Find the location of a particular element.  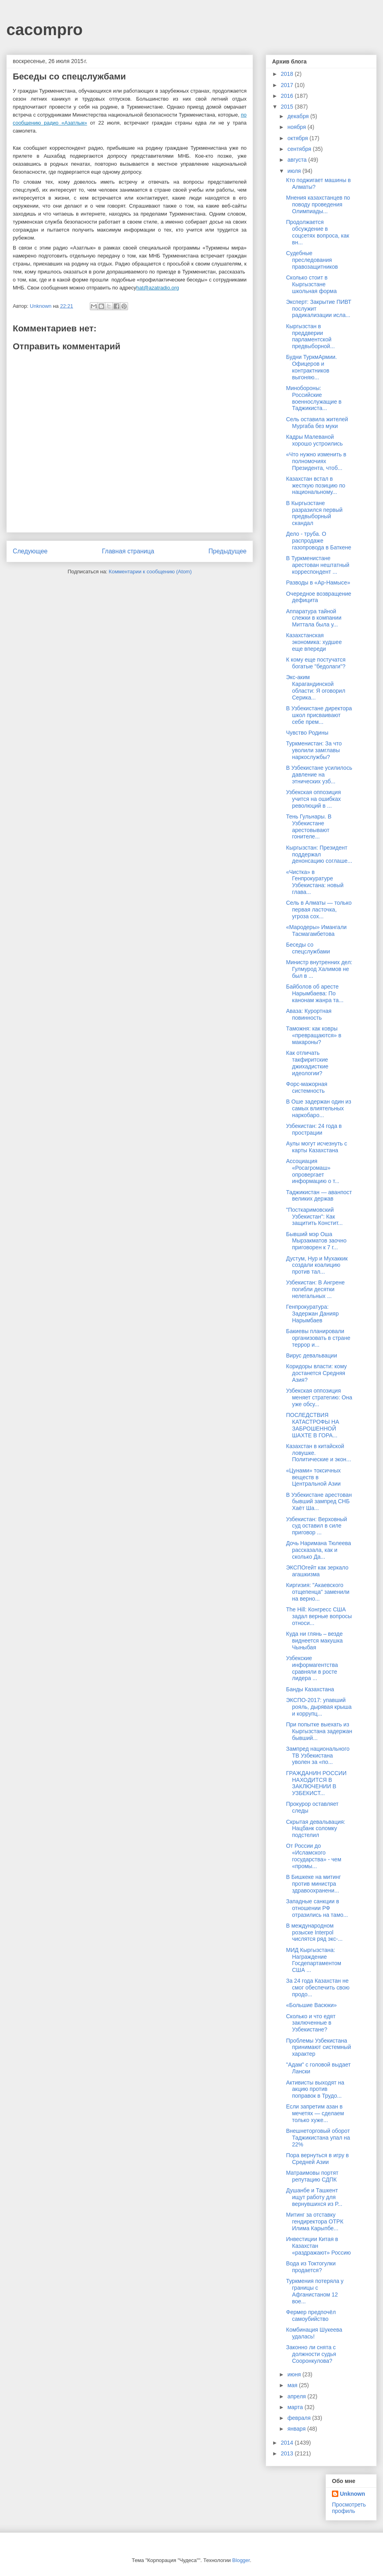

октября is located at coordinates (298, 138).